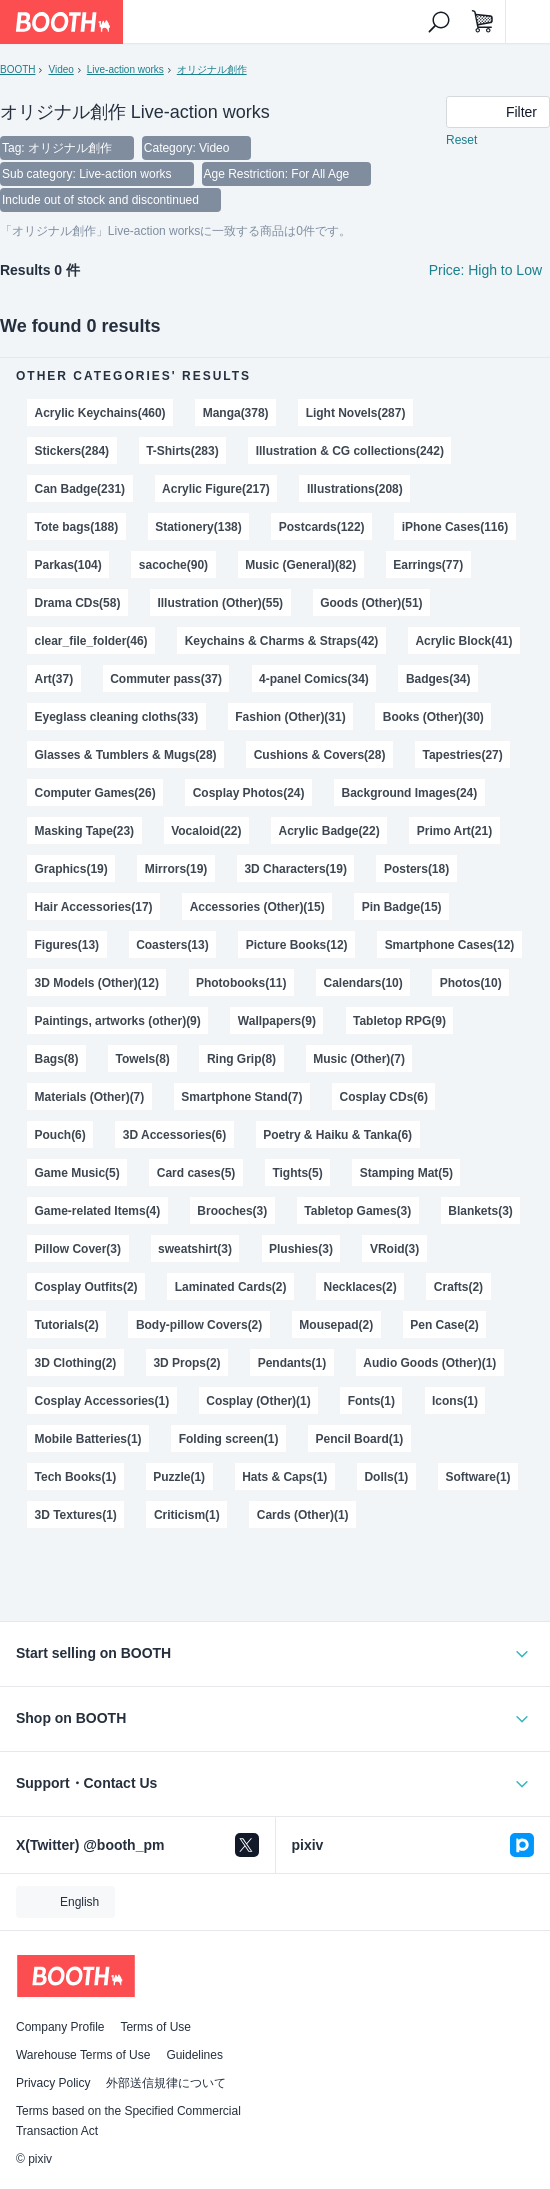 This screenshot has height=2189, width=550. What do you see at coordinates (67, 1325) in the screenshot?
I see `Tutorials(2)` at bounding box center [67, 1325].